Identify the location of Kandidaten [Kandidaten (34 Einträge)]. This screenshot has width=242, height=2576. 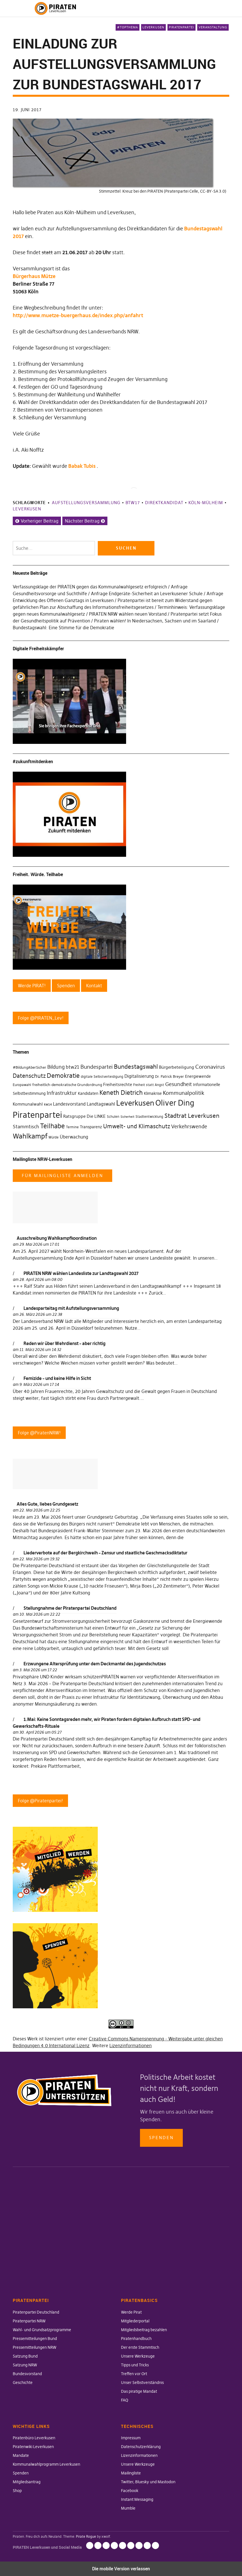
(88, 1093).